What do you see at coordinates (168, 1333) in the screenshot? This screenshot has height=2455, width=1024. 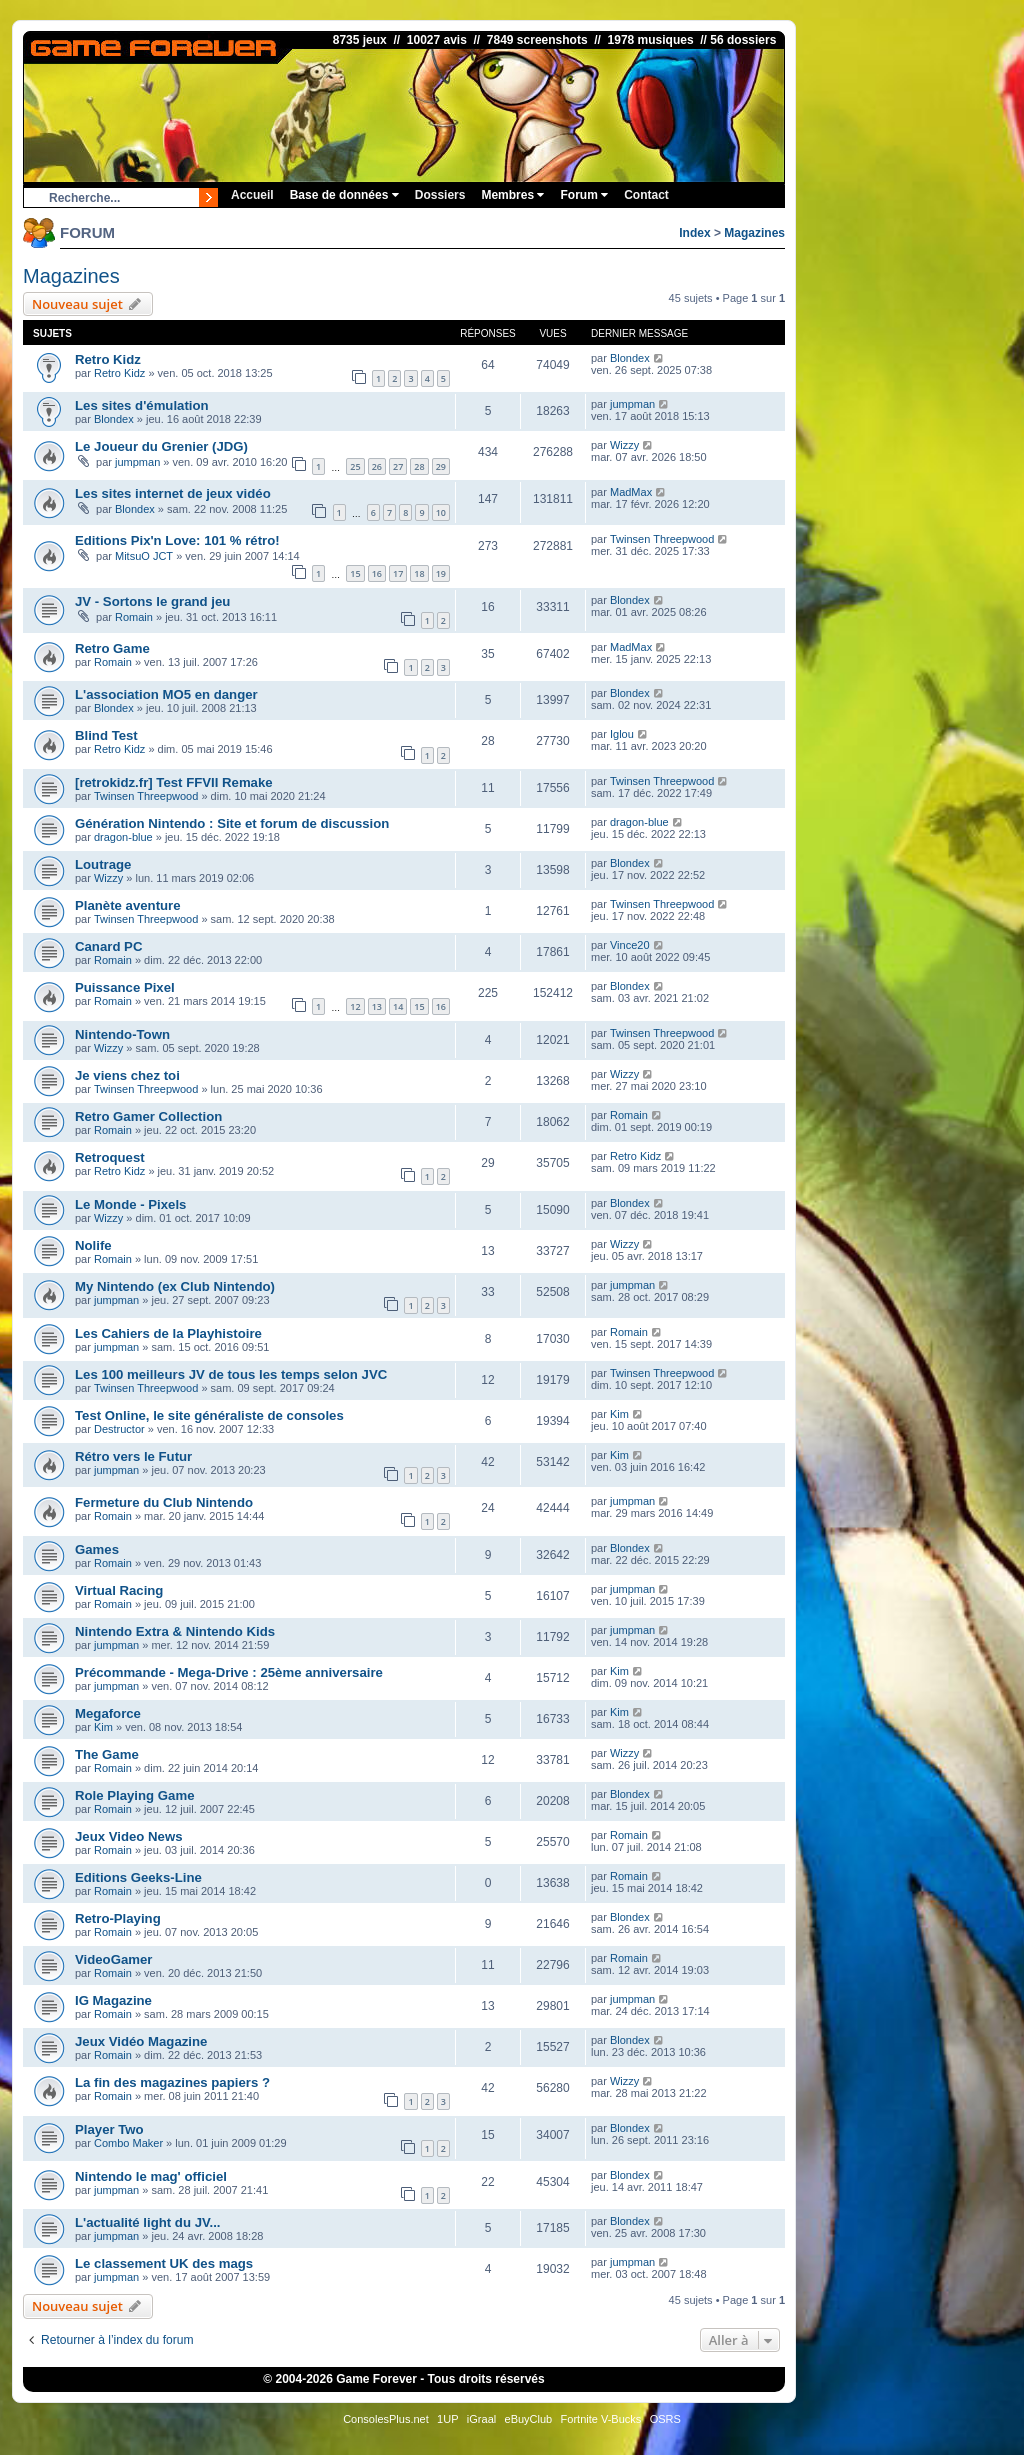 I see `Les Cahiers de la Playhistoire` at bounding box center [168, 1333].